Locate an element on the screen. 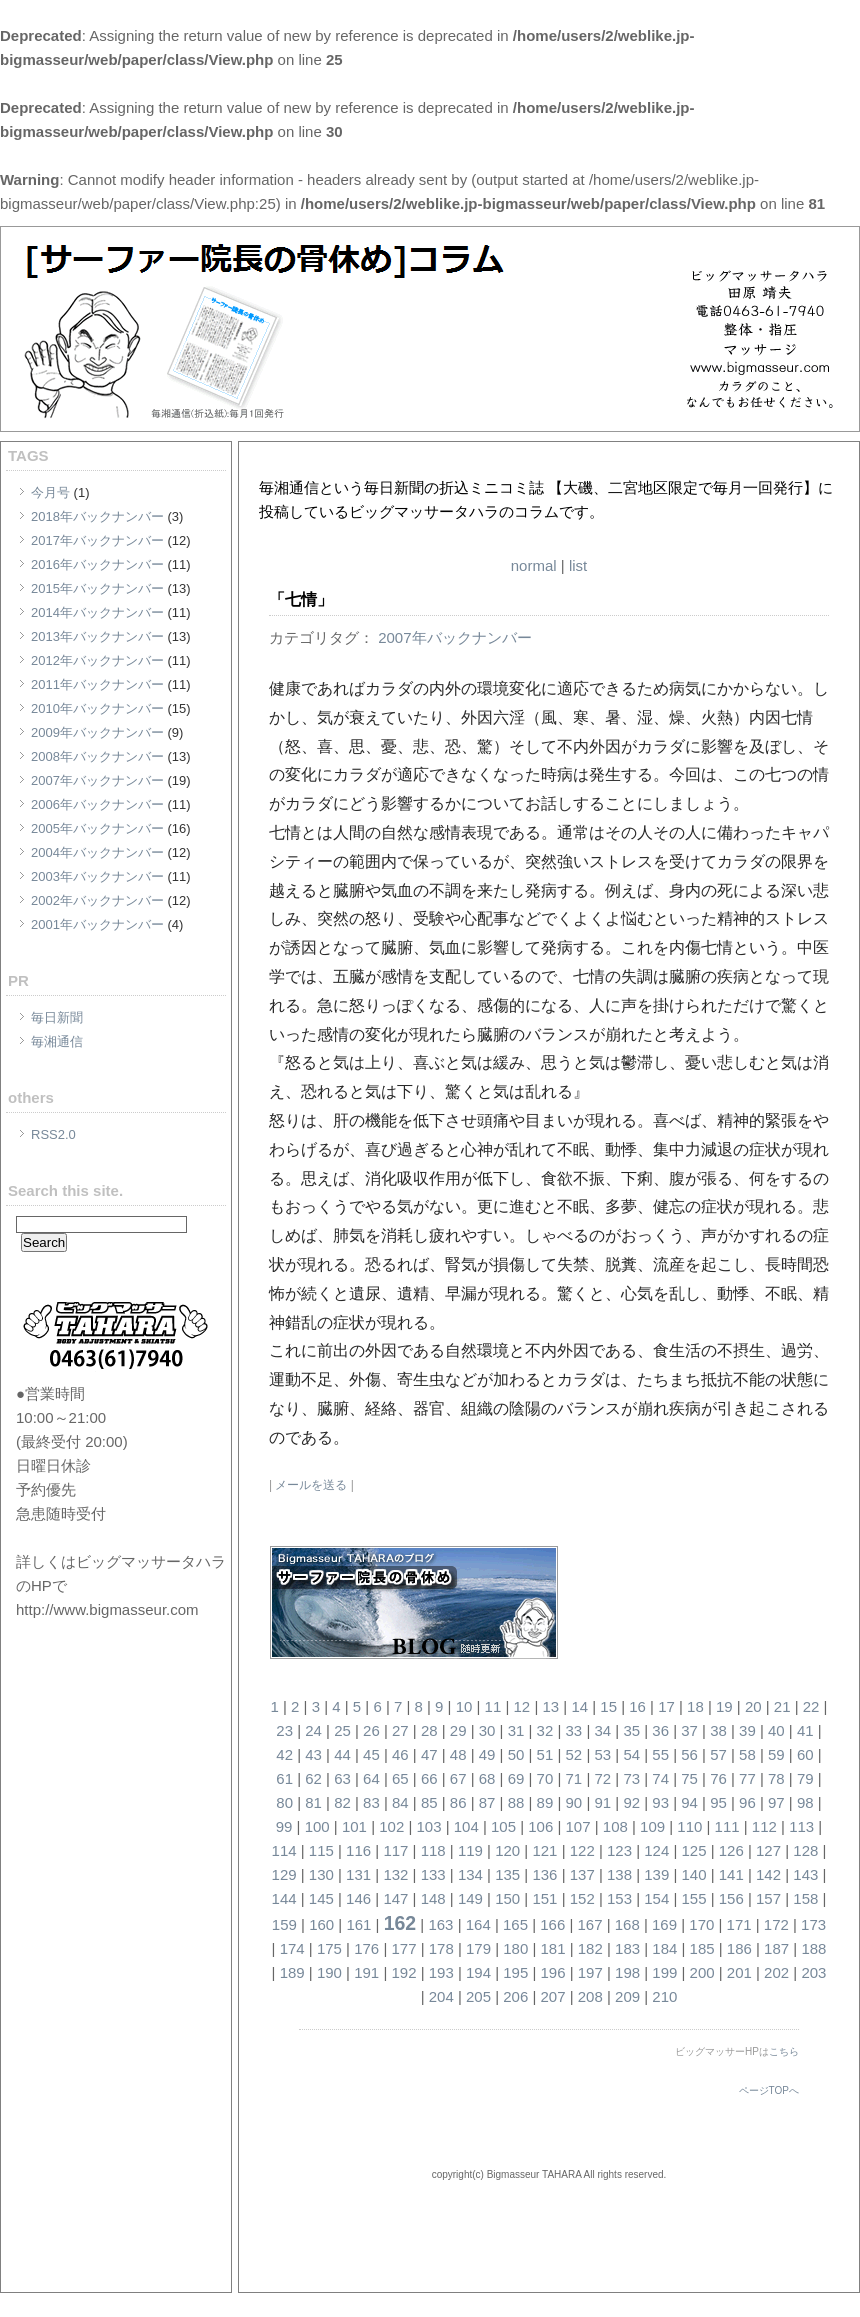 The image size is (860, 2317). 102 is located at coordinates (391, 1826).